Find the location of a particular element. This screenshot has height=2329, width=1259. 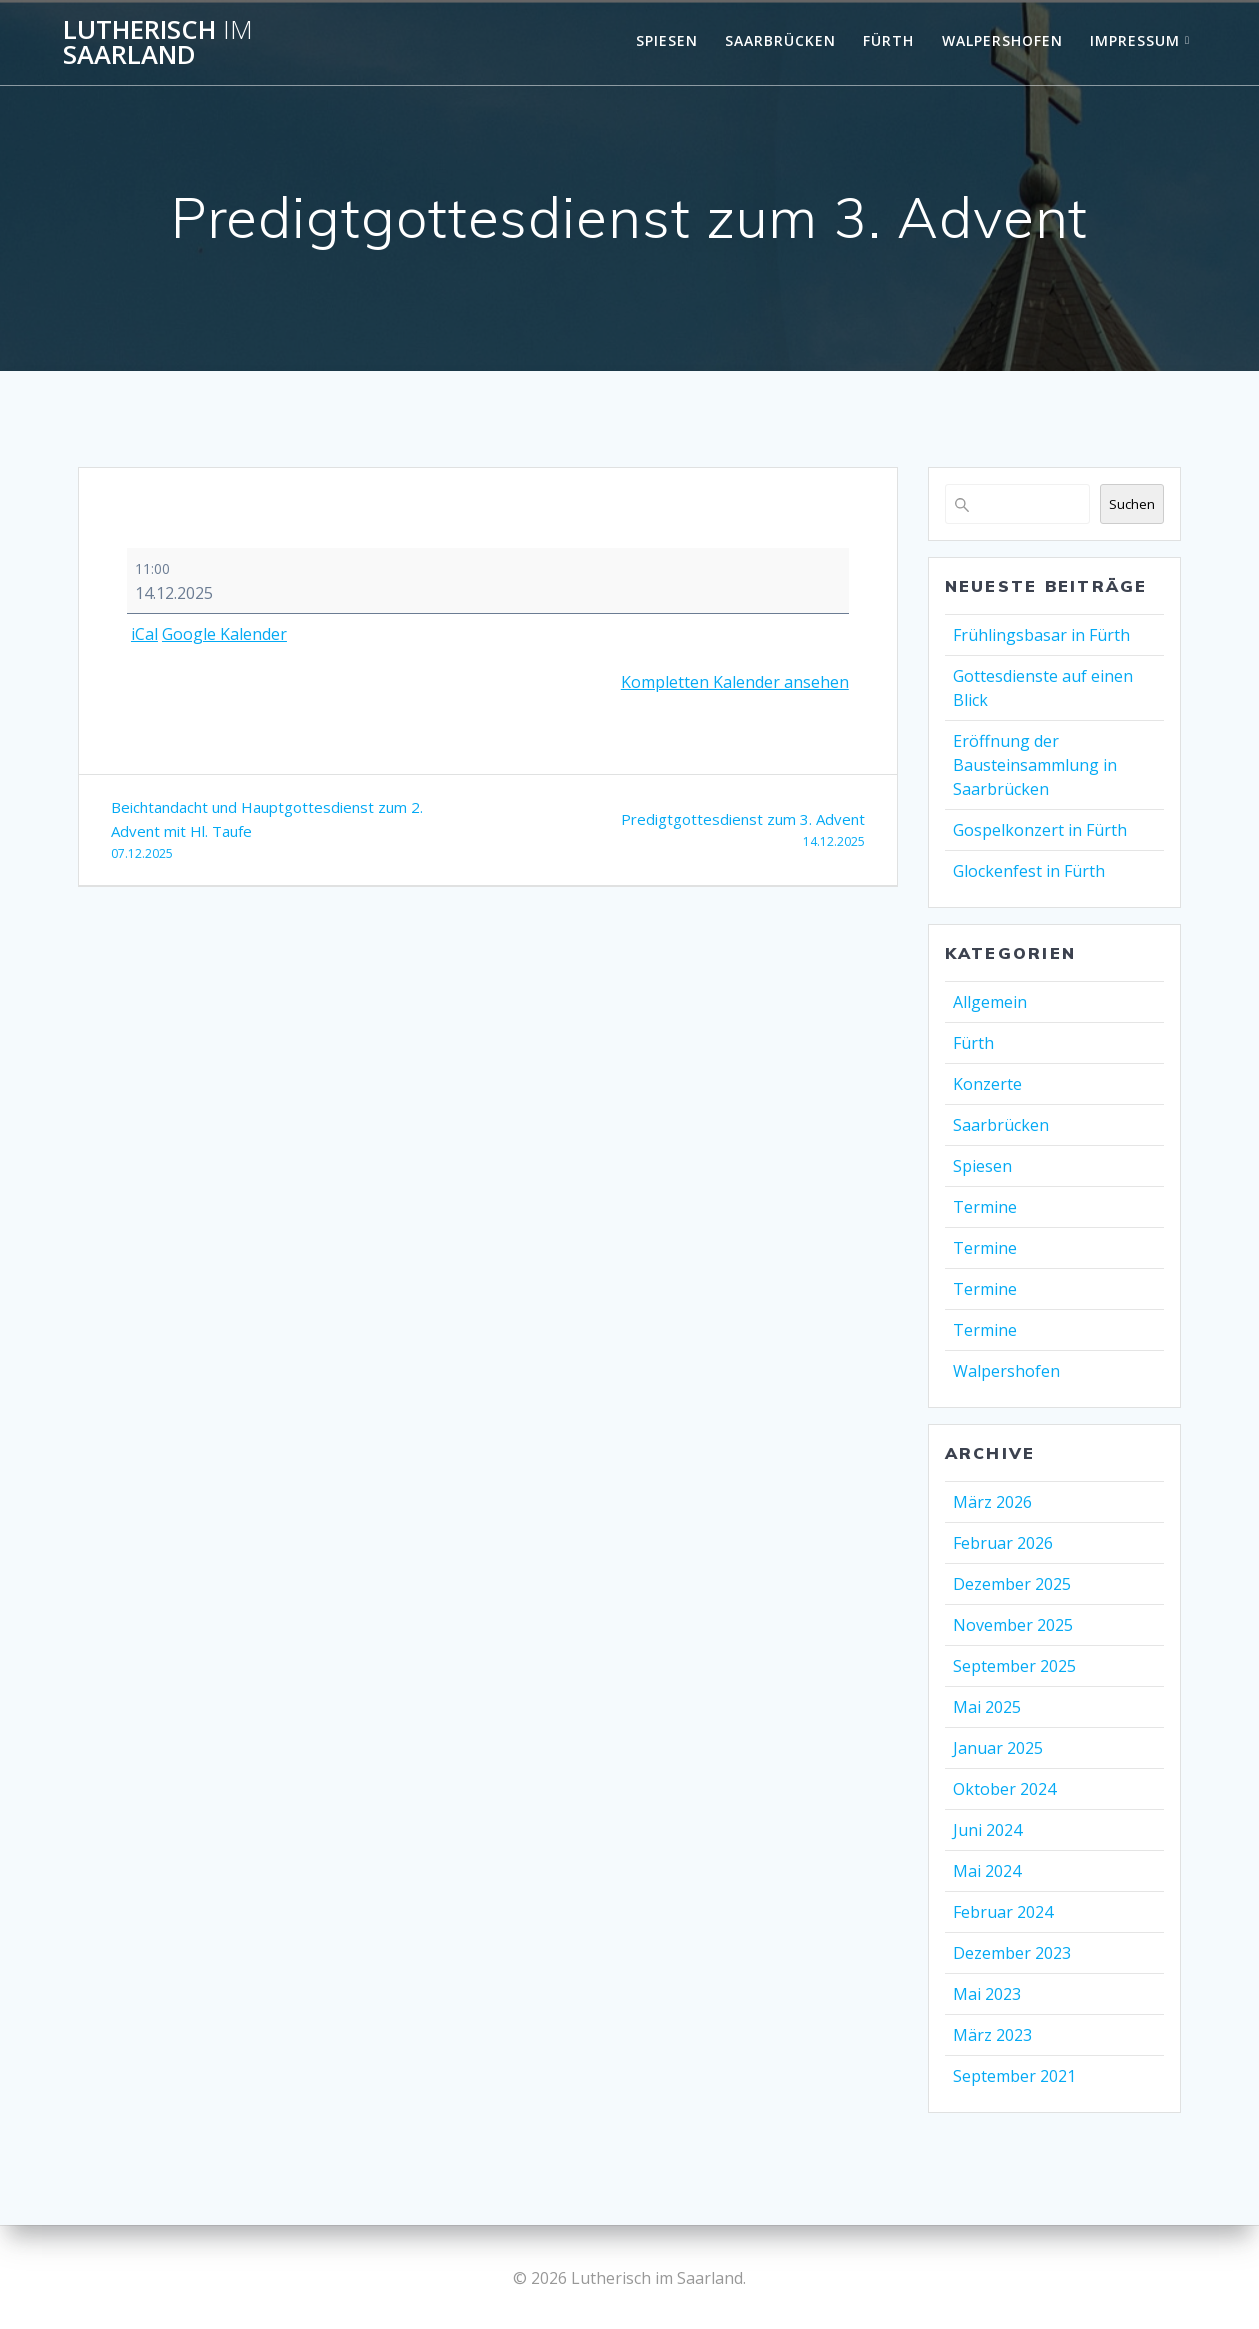

Oktober 2024 is located at coordinates (1004, 1789).